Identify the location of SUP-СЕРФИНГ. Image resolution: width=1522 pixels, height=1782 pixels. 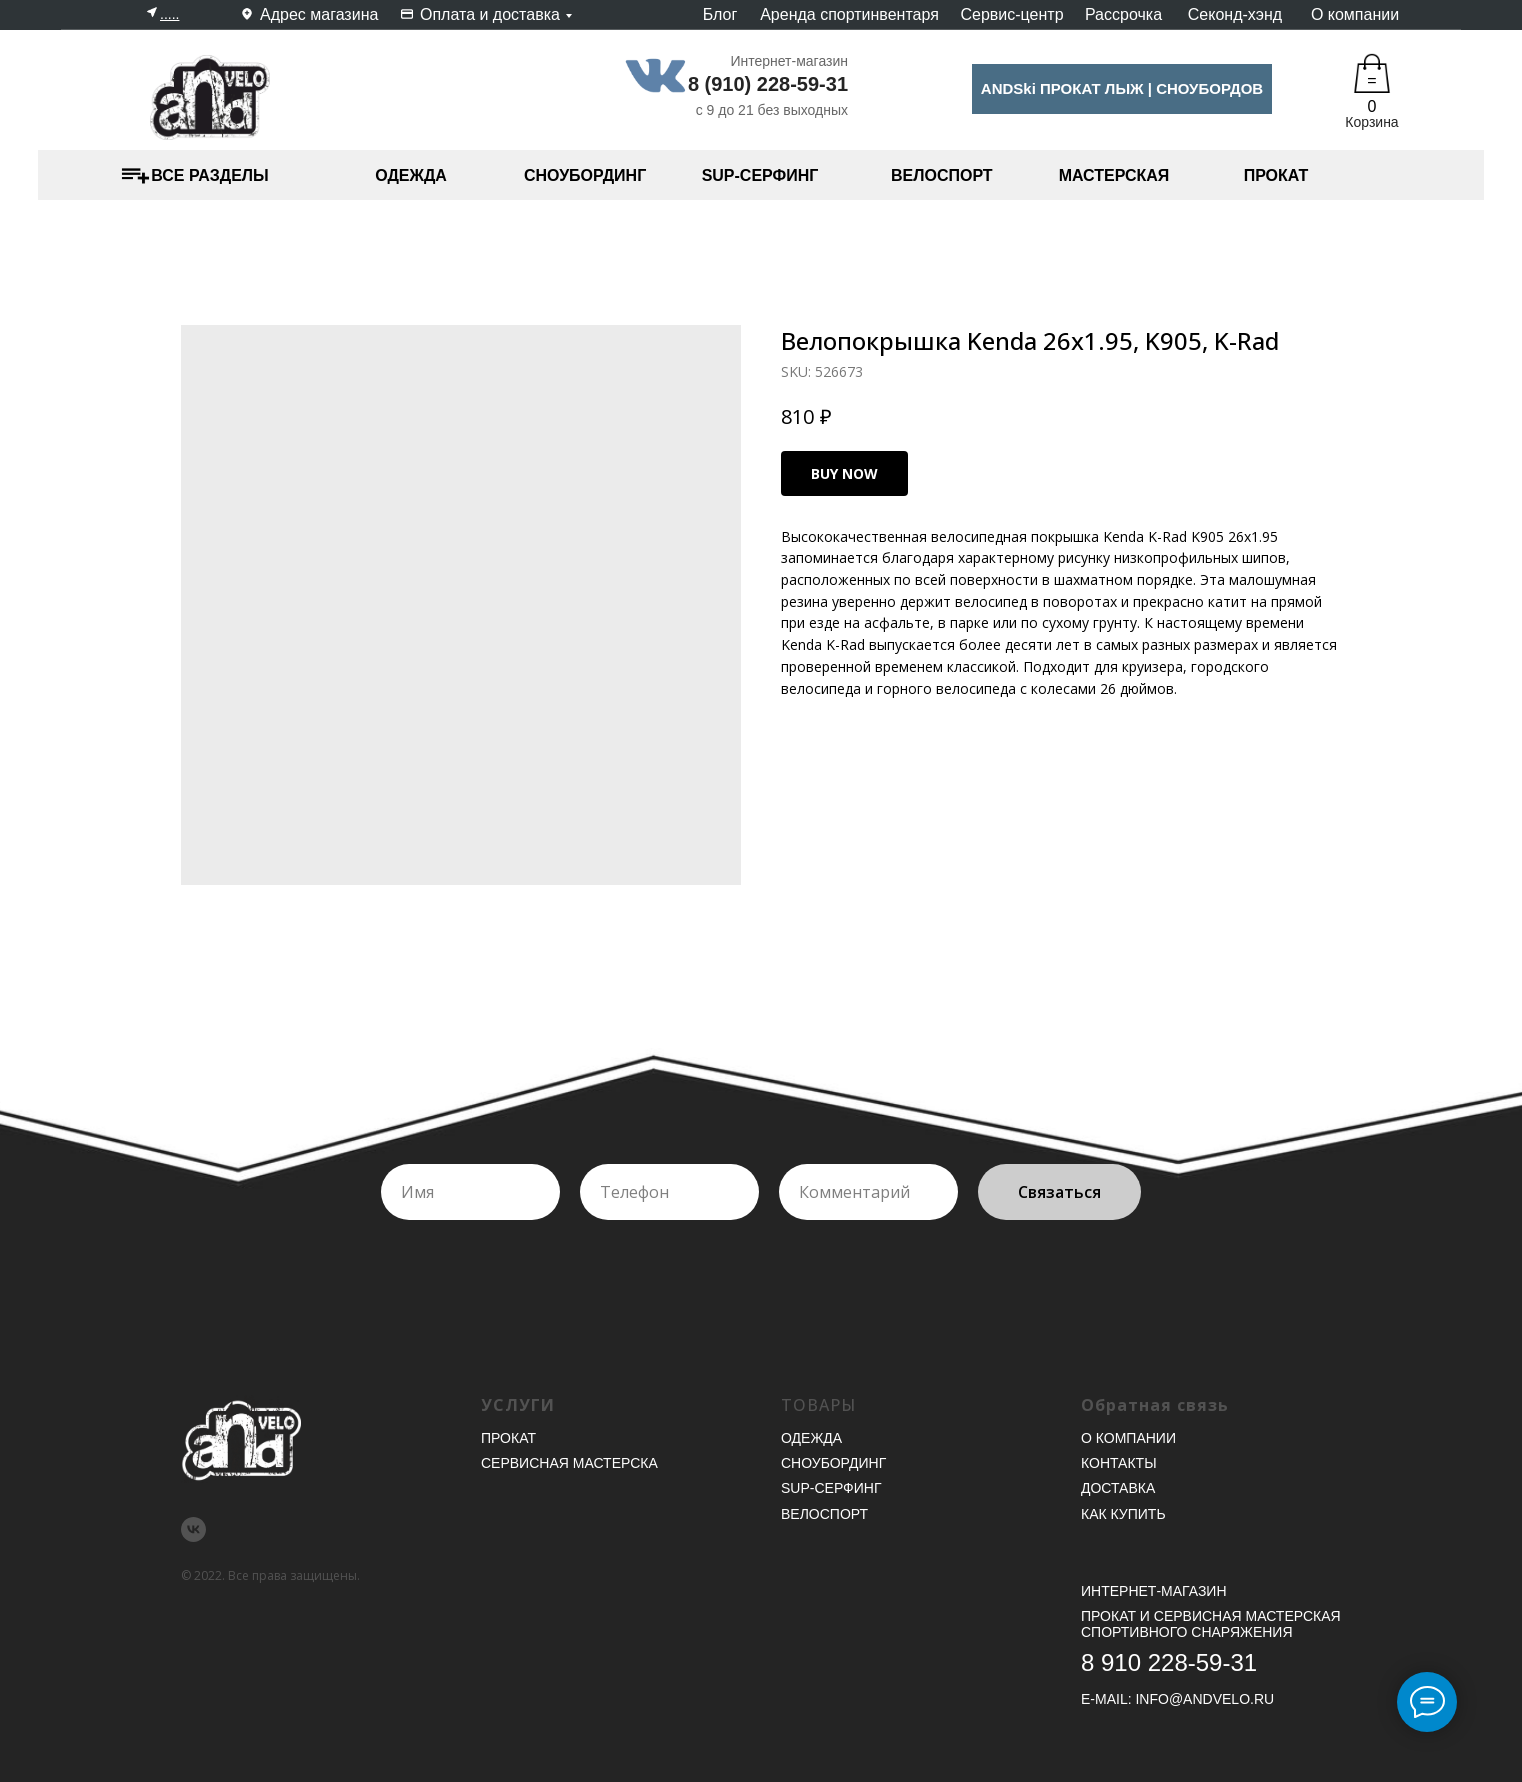
(760, 175).